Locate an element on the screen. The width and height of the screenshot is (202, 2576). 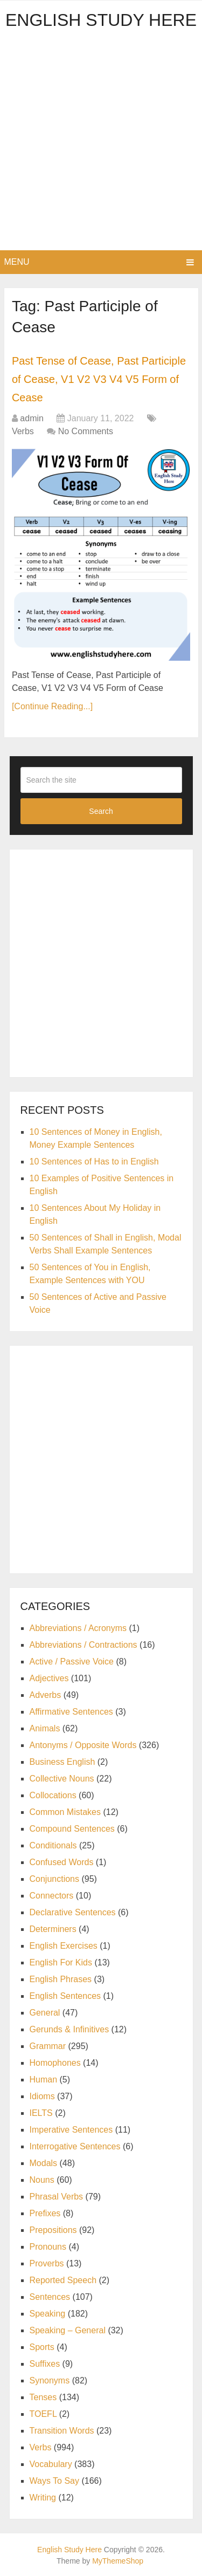
IELTS is located at coordinates (41, 2113).